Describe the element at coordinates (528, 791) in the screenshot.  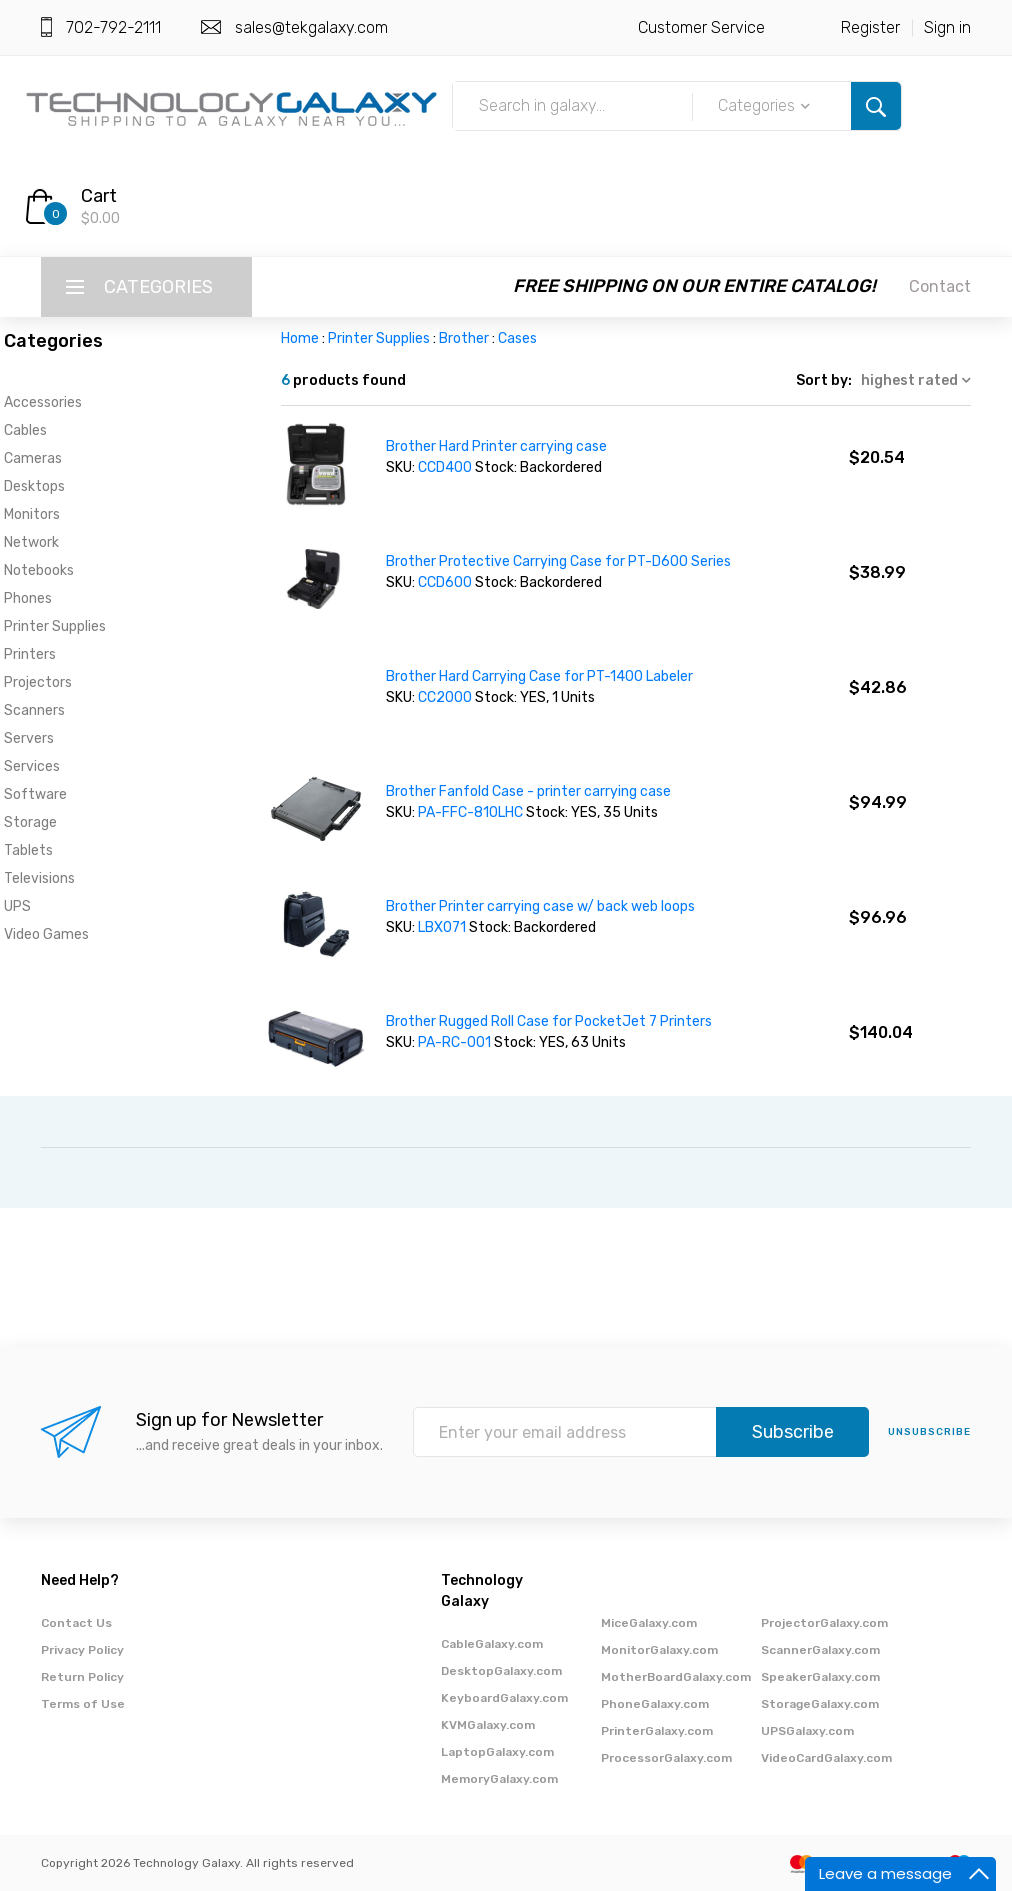
I see `Brother Fanfold Case - printer carrying case` at that location.